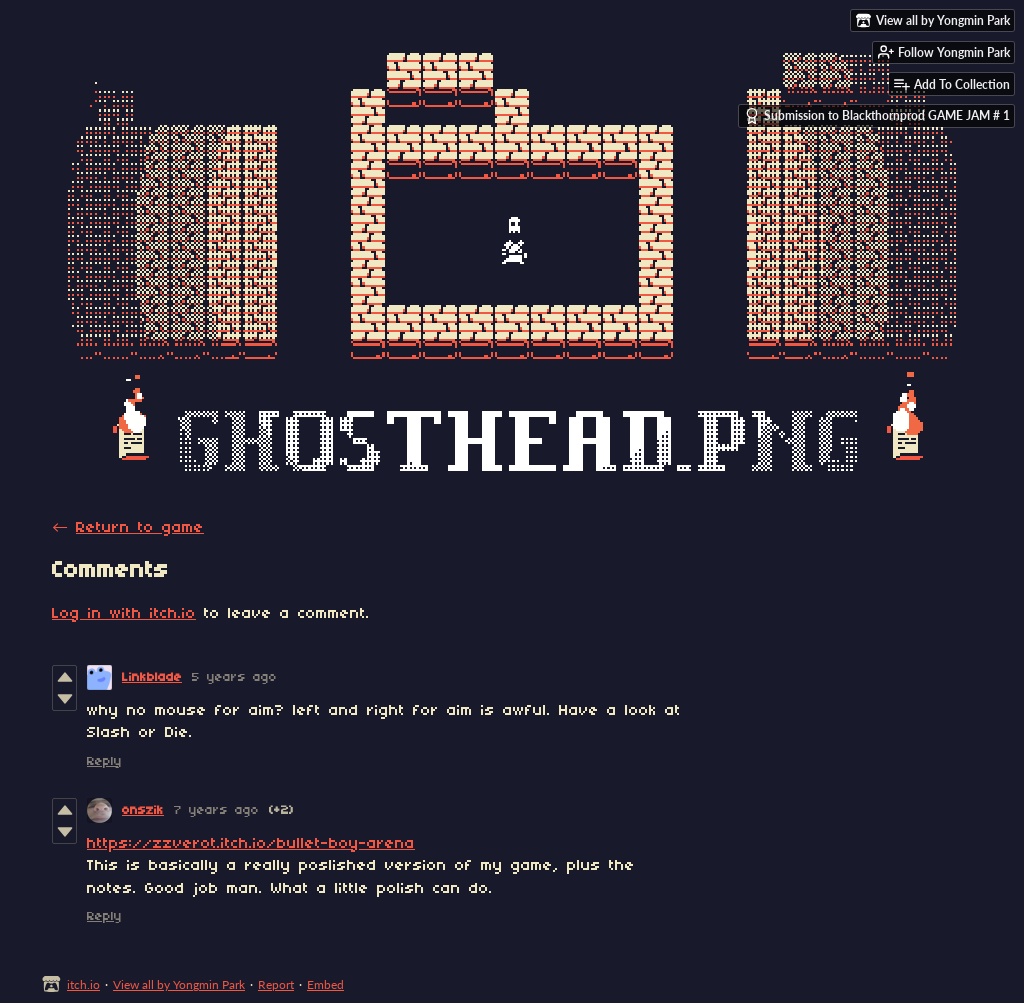 The height and width of the screenshot is (1003, 1024). Describe the element at coordinates (83, 984) in the screenshot. I see `itch.io` at that location.